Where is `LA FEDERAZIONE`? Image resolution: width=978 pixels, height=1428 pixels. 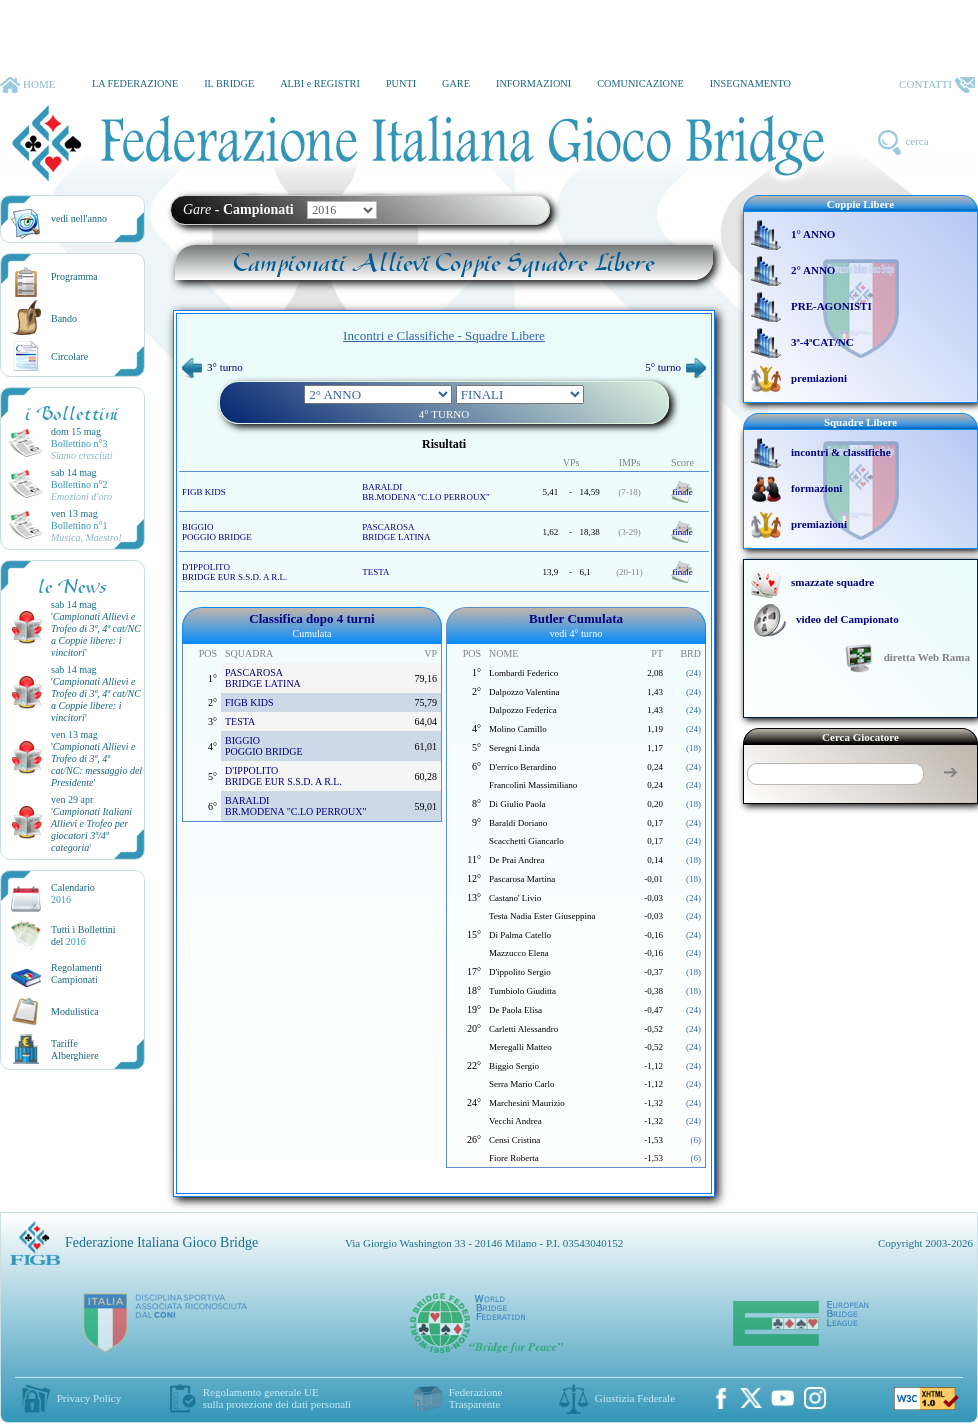
LA FEDERAZIONE is located at coordinates (135, 83).